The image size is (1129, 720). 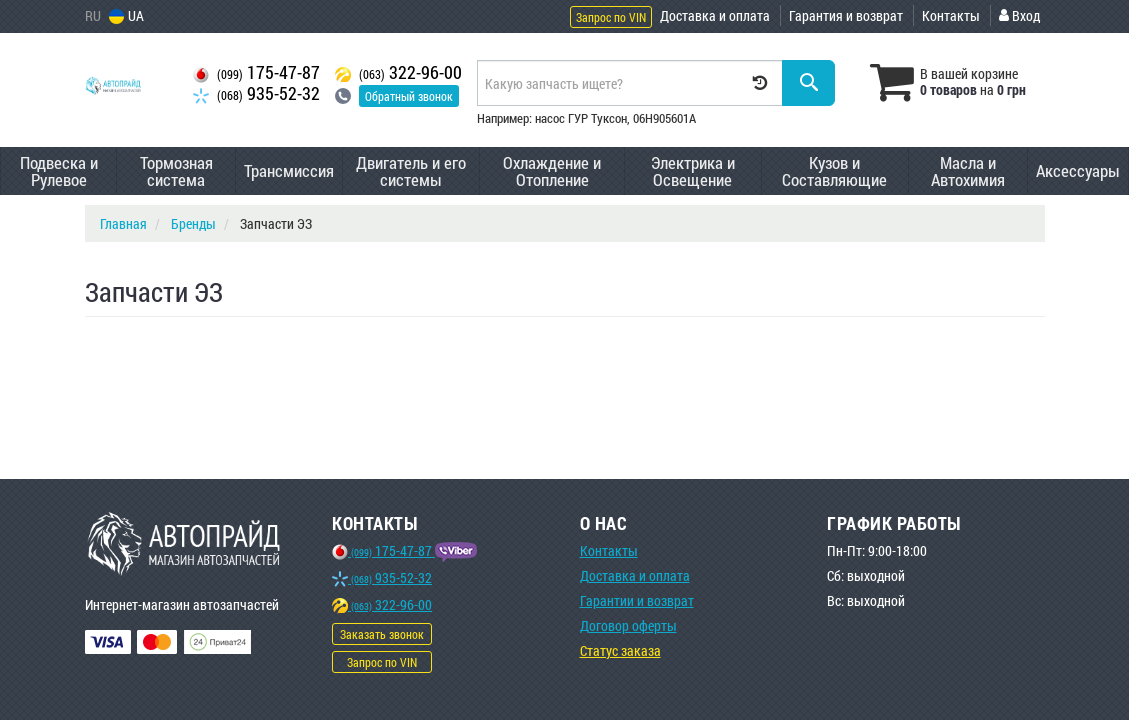 What do you see at coordinates (1019, 15) in the screenshot?
I see `Вход` at bounding box center [1019, 15].